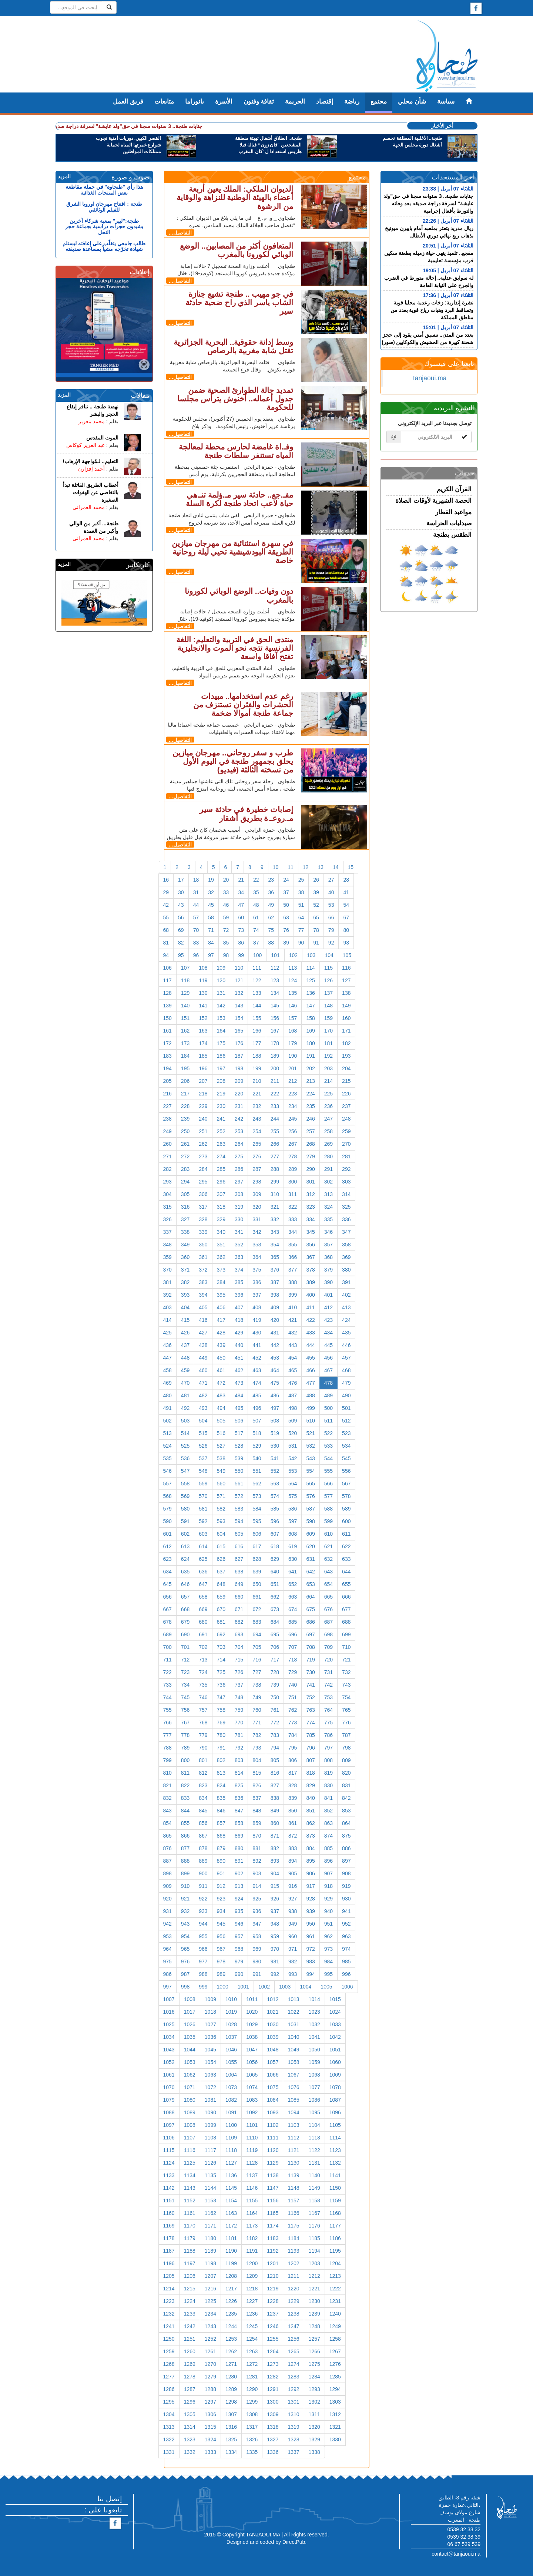  What do you see at coordinates (292, 1911) in the screenshot?
I see `938` at bounding box center [292, 1911].